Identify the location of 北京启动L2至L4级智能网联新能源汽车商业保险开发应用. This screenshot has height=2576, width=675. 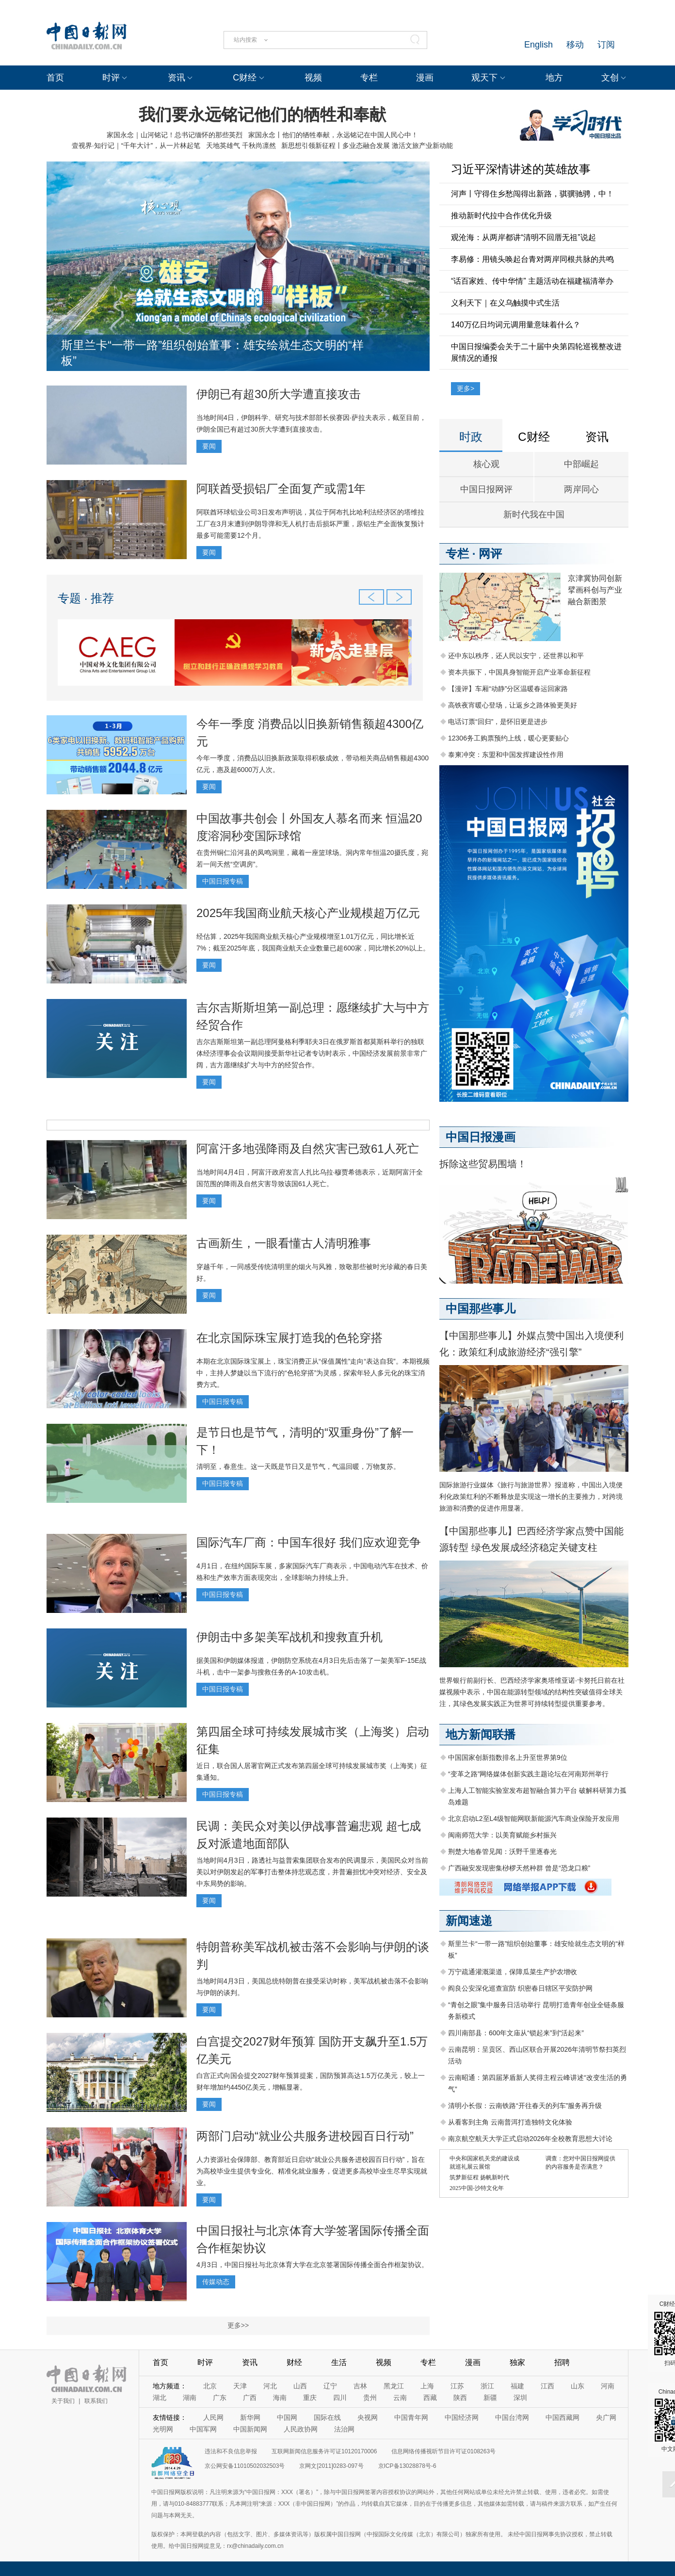
(533, 1818).